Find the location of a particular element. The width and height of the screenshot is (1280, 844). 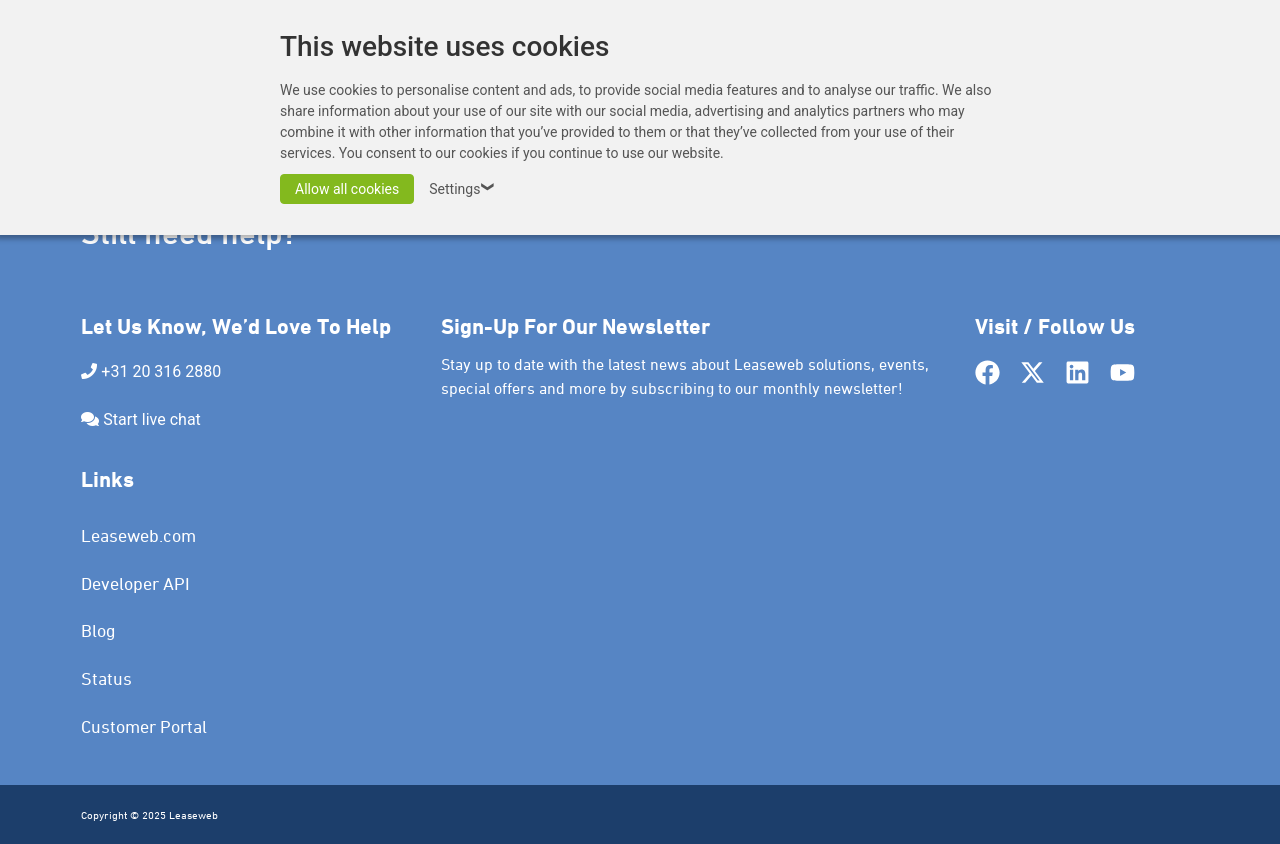

Blog is located at coordinates (98, 630).